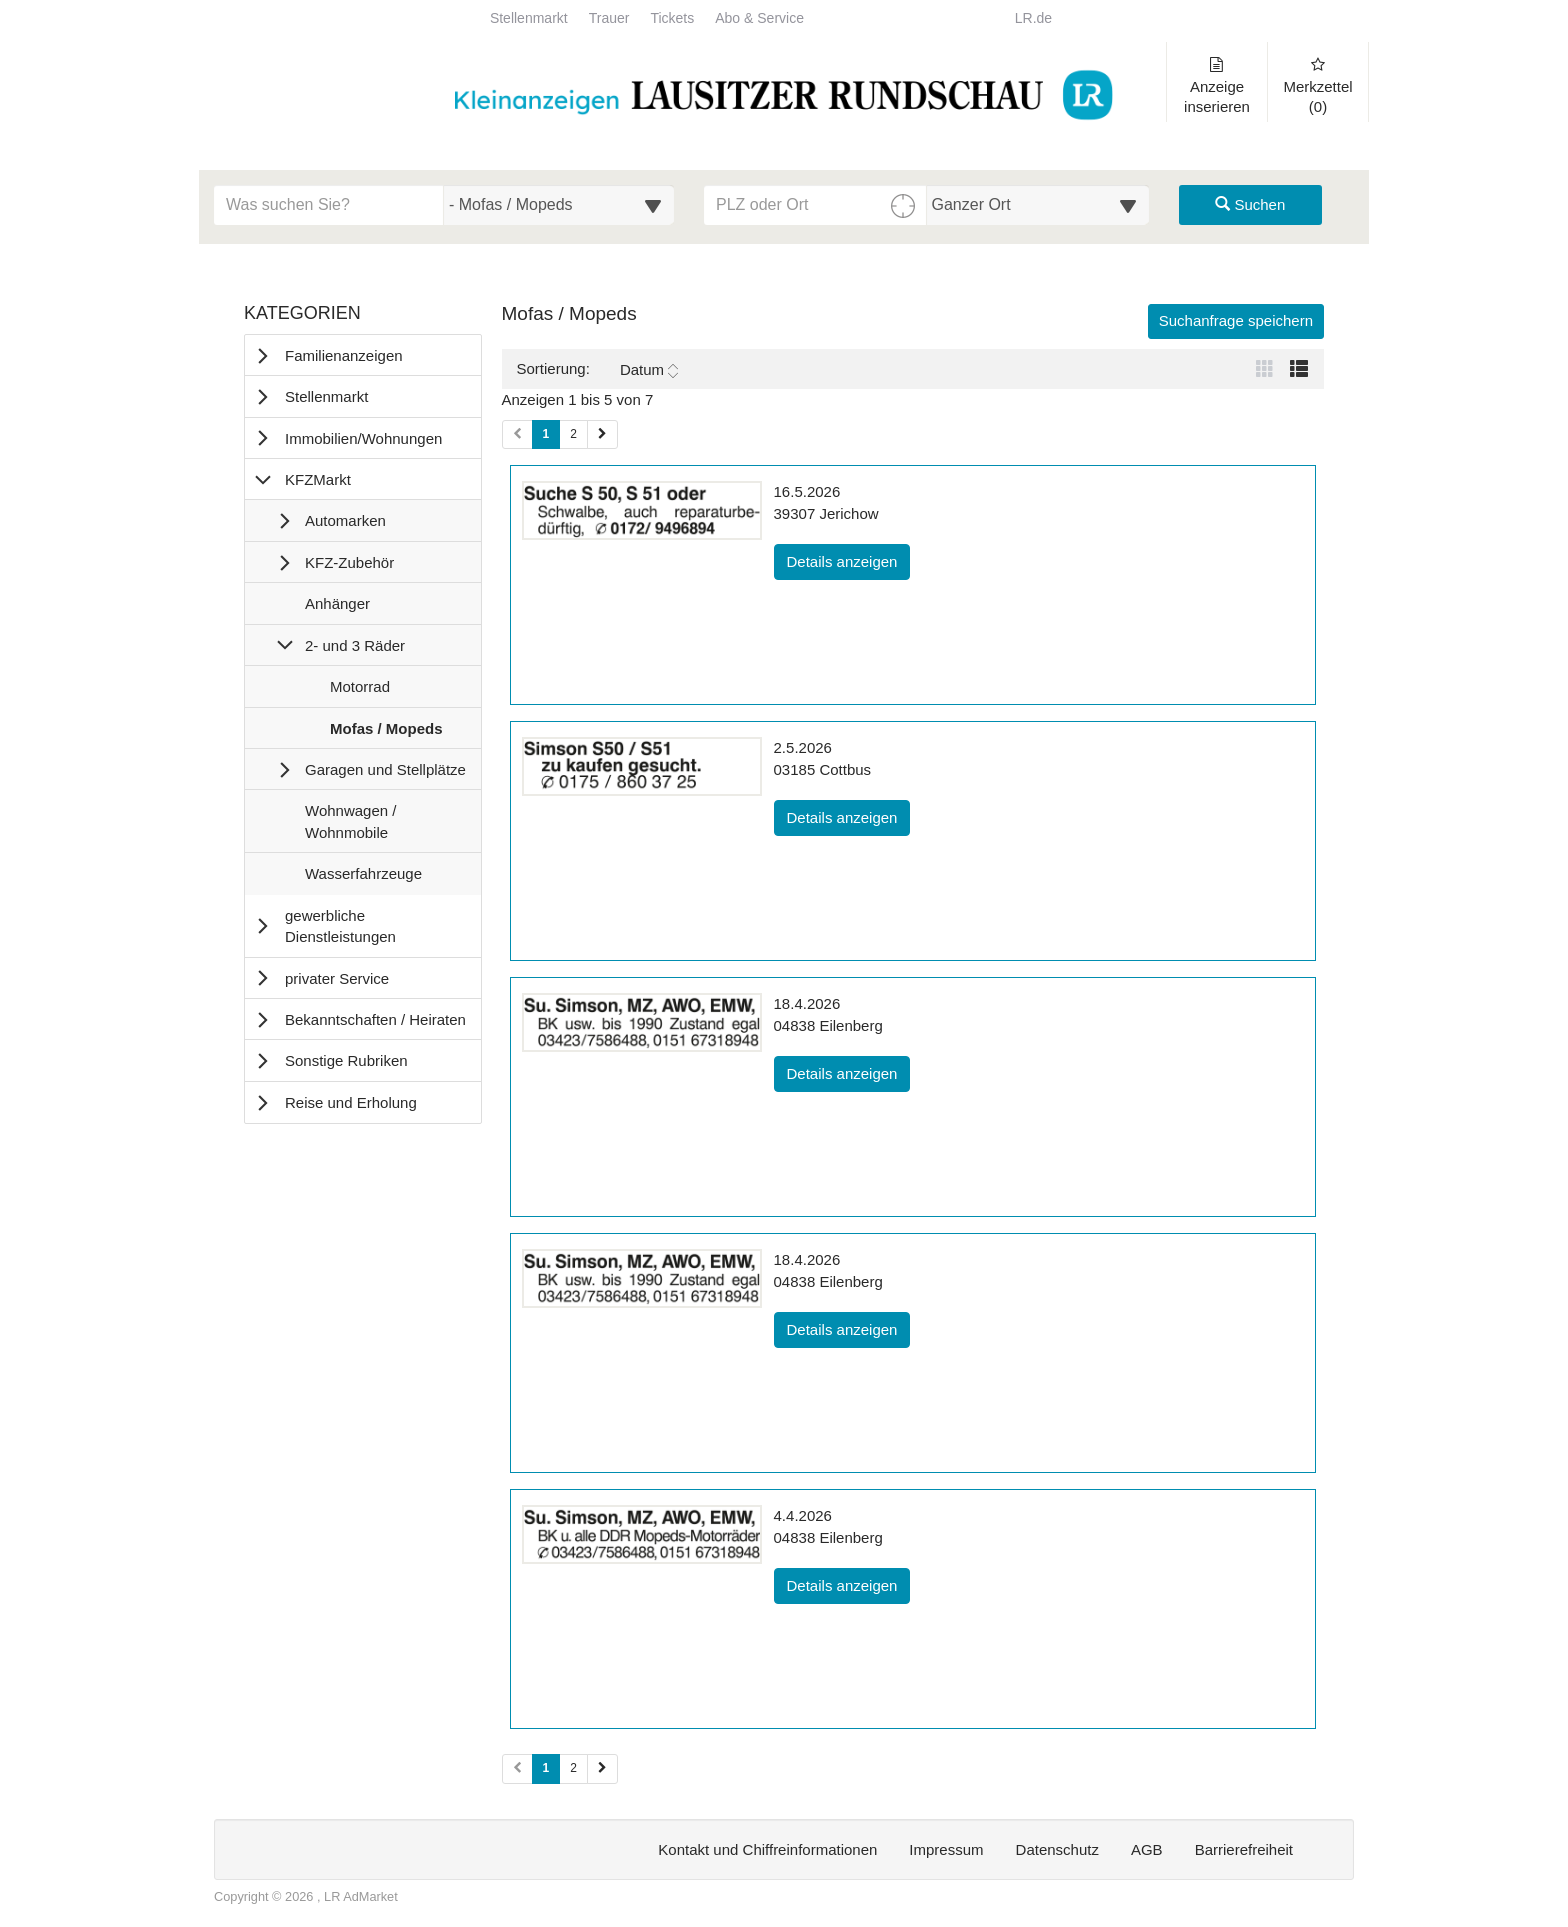  Describe the element at coordinates (318, 479) in the screenshot. I see `KFZMarkt` at that location.